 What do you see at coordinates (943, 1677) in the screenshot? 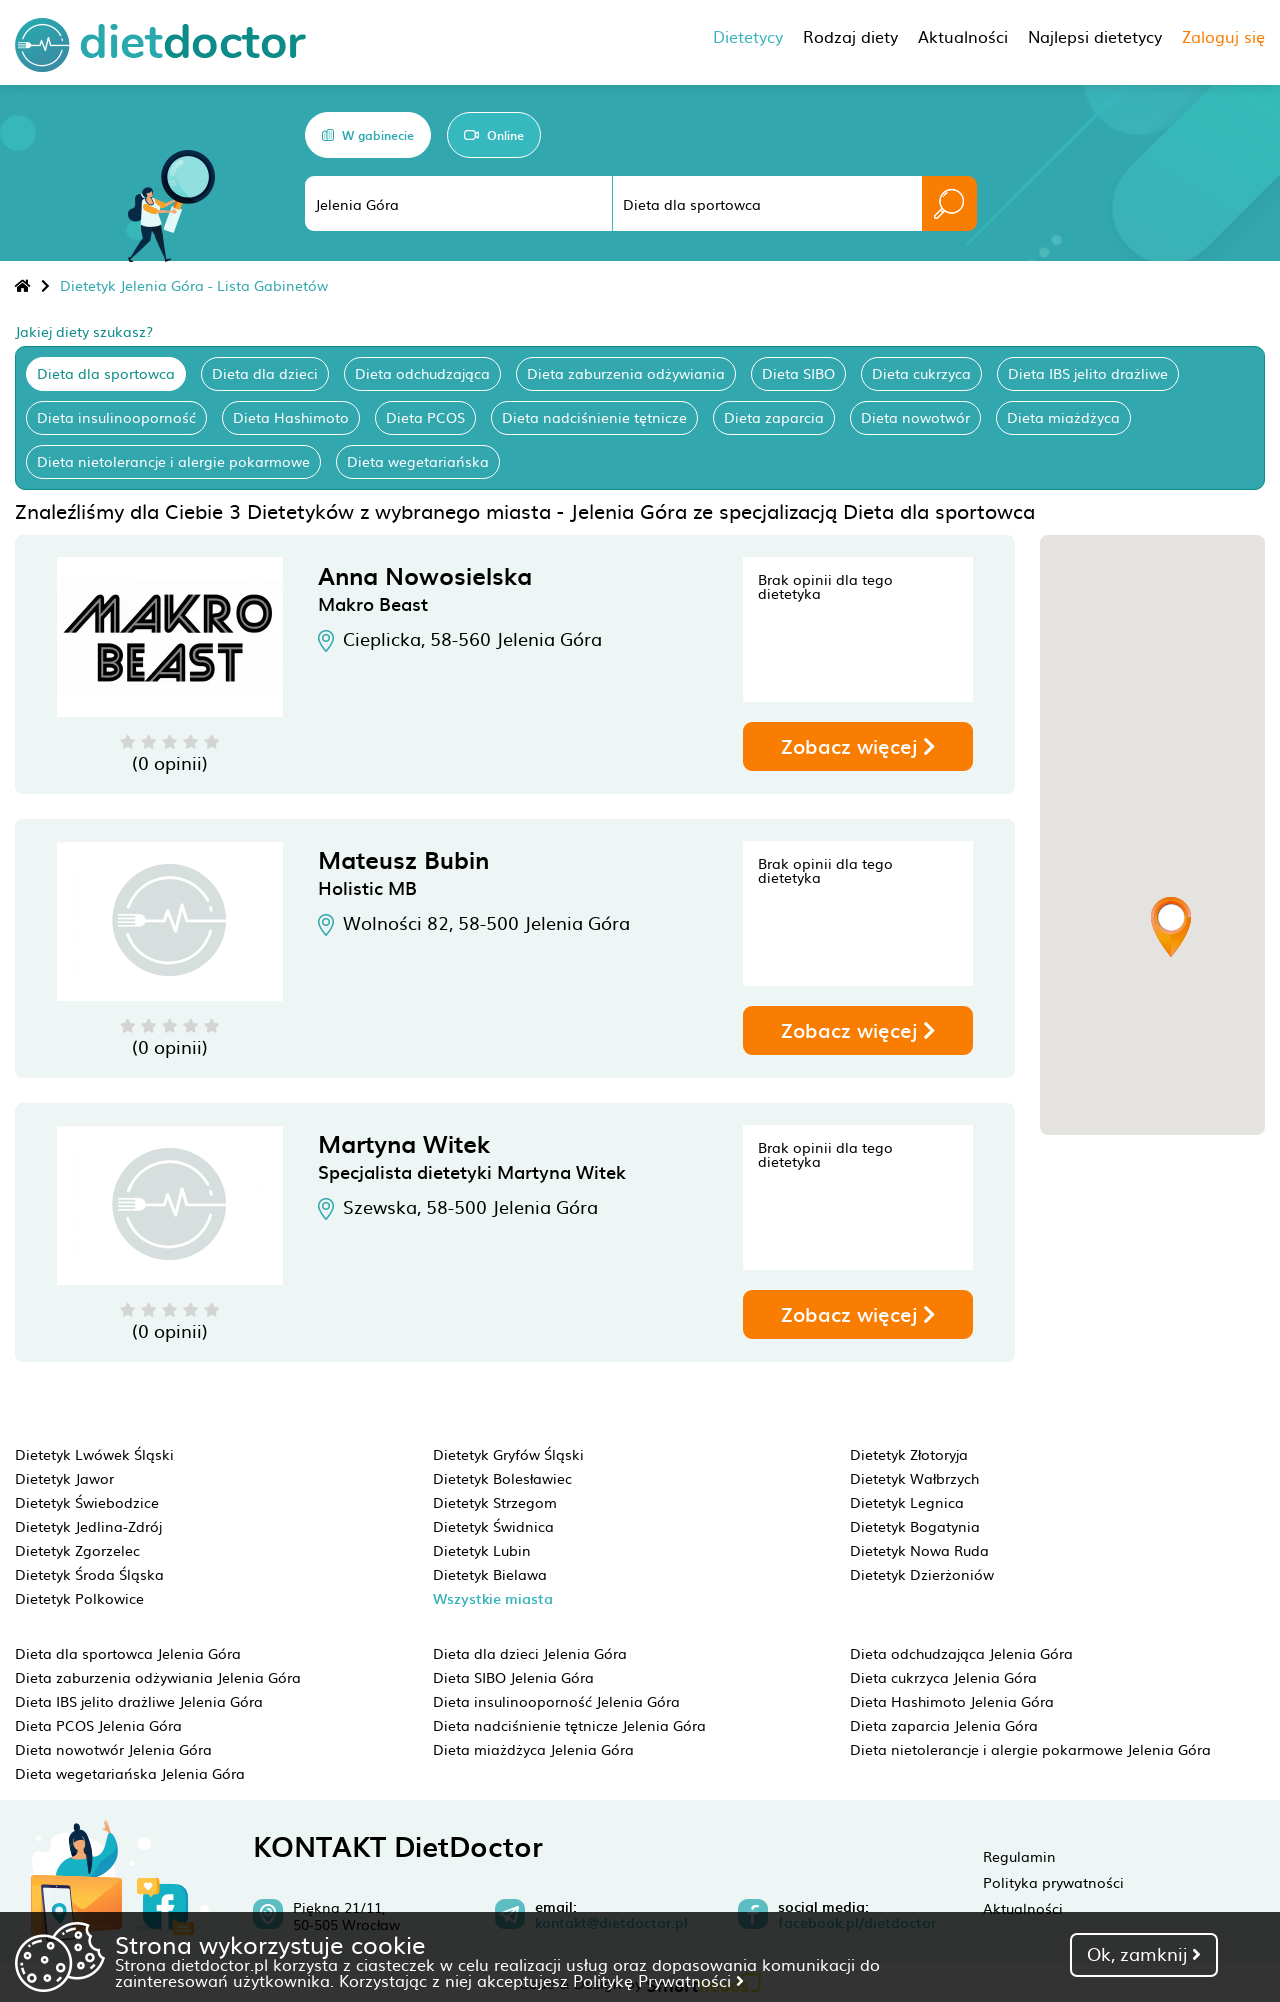
I see `Dieta cukrzyca Jelenia Góra` at bounding box center [943, 1677].